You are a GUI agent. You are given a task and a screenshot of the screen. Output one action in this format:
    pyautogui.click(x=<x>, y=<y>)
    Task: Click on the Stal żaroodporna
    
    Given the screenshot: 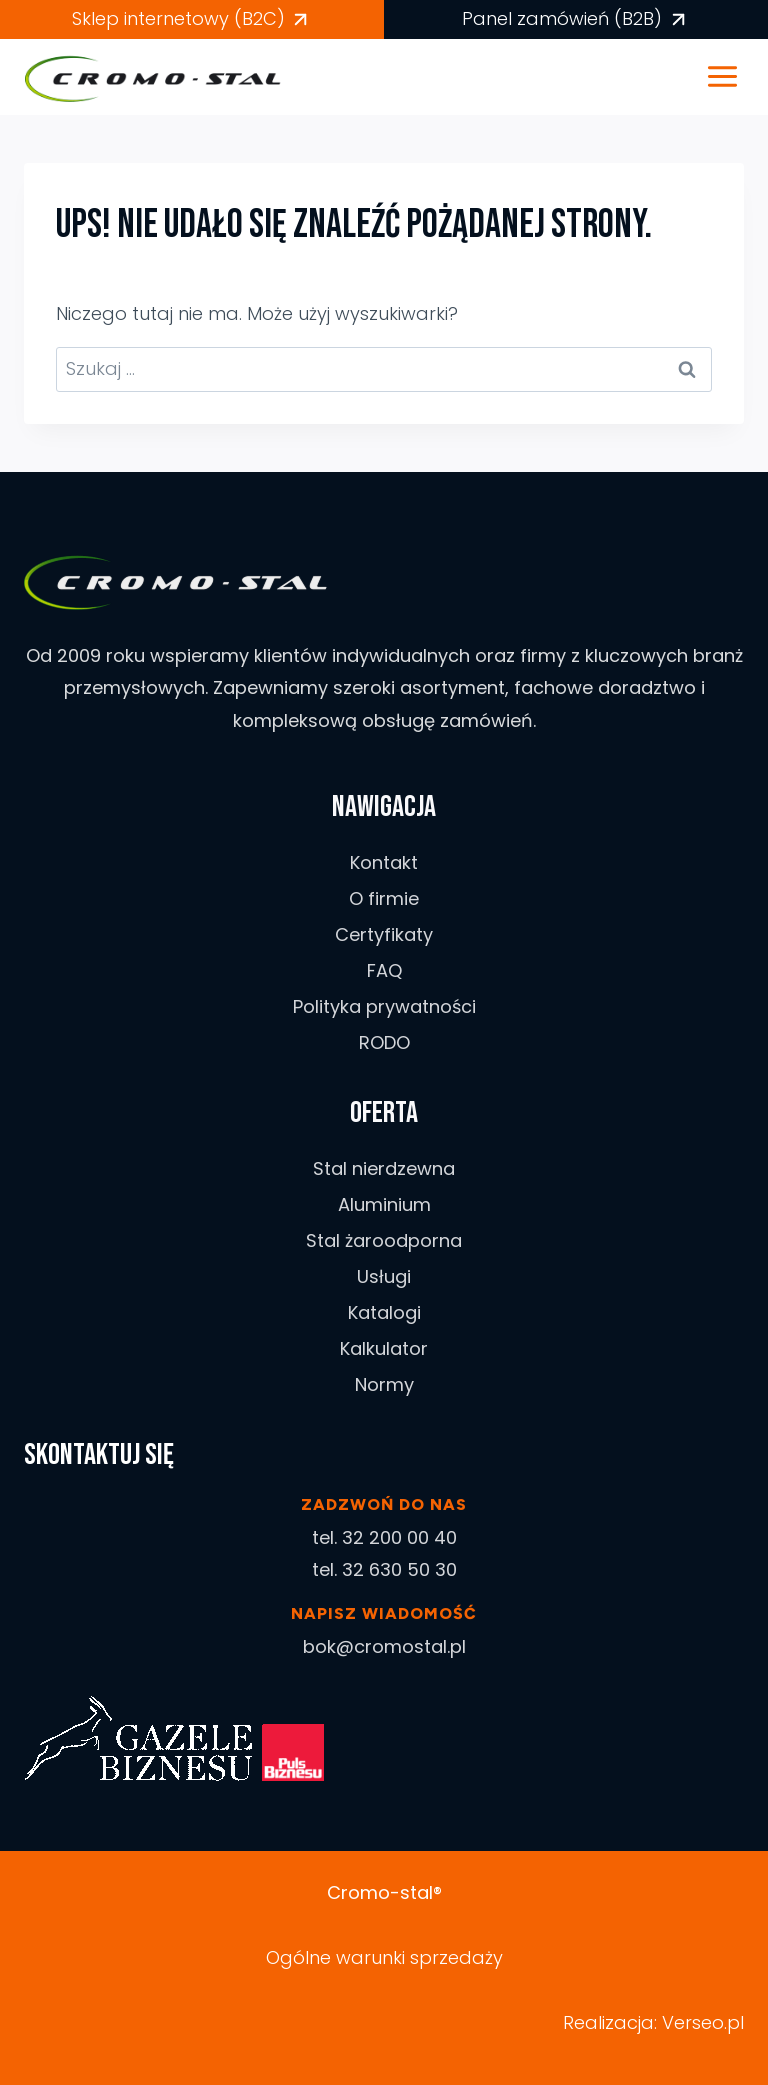 What is the action you would take?
    pyautogui.click(x=384, y=1240)
    